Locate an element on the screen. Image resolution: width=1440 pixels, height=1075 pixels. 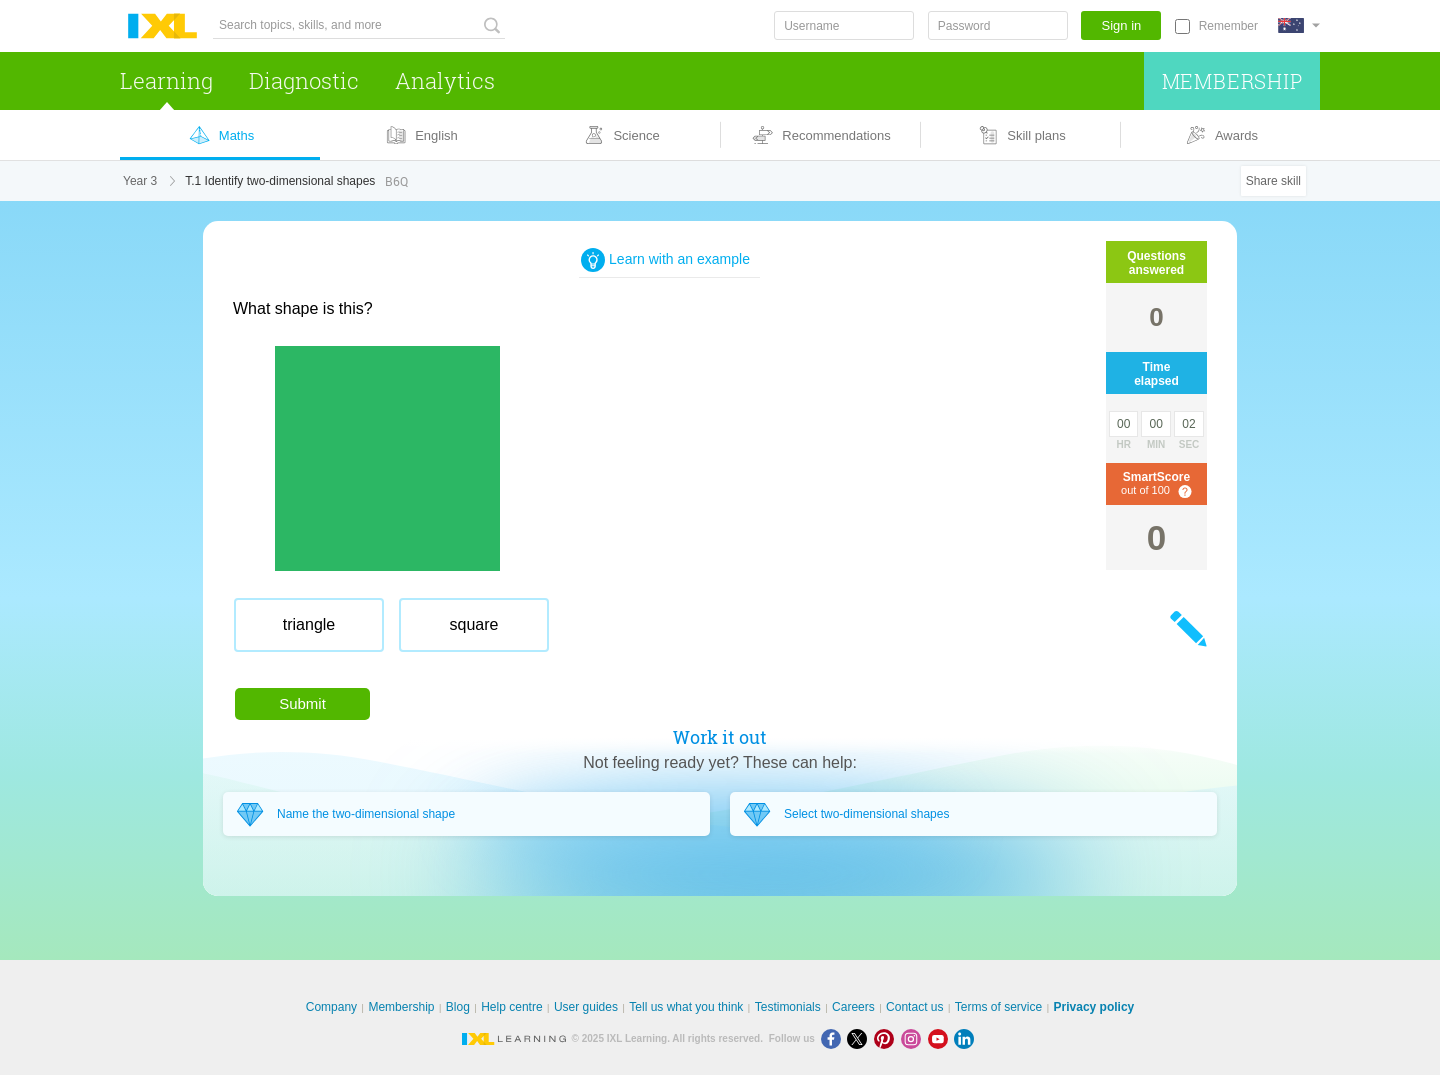
Careers is located at coordinates (853, 1007).